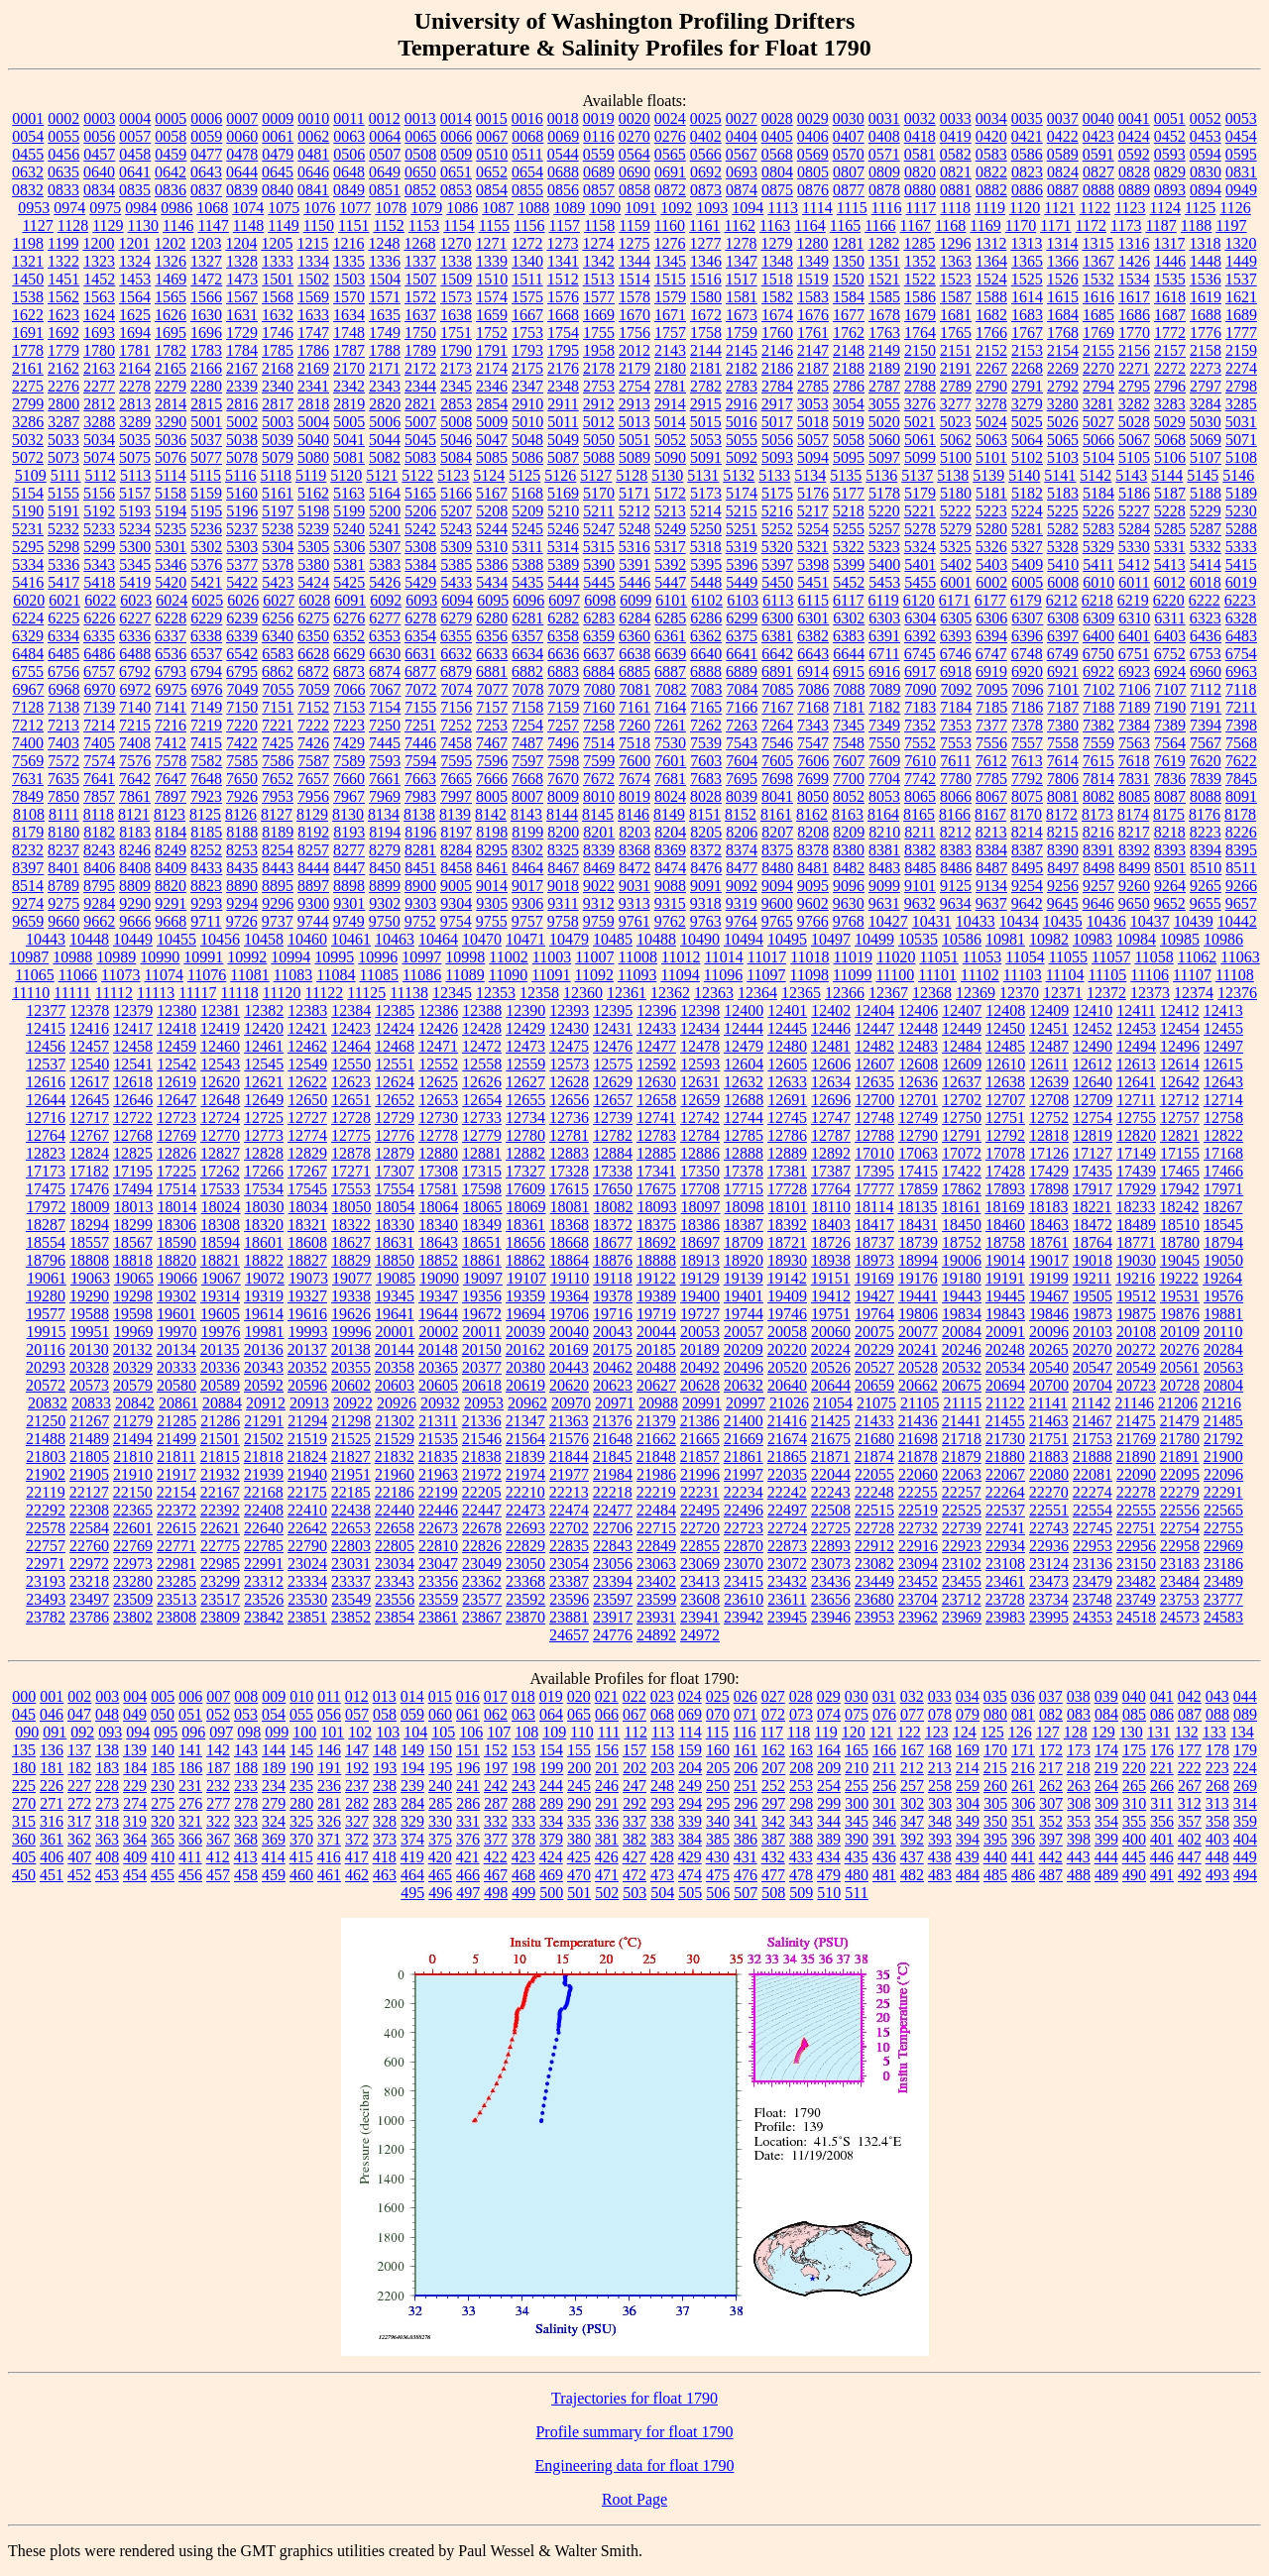 The width and height of the screenshot is (1269, 2576). I want to click on 6024, so click(171, 600).